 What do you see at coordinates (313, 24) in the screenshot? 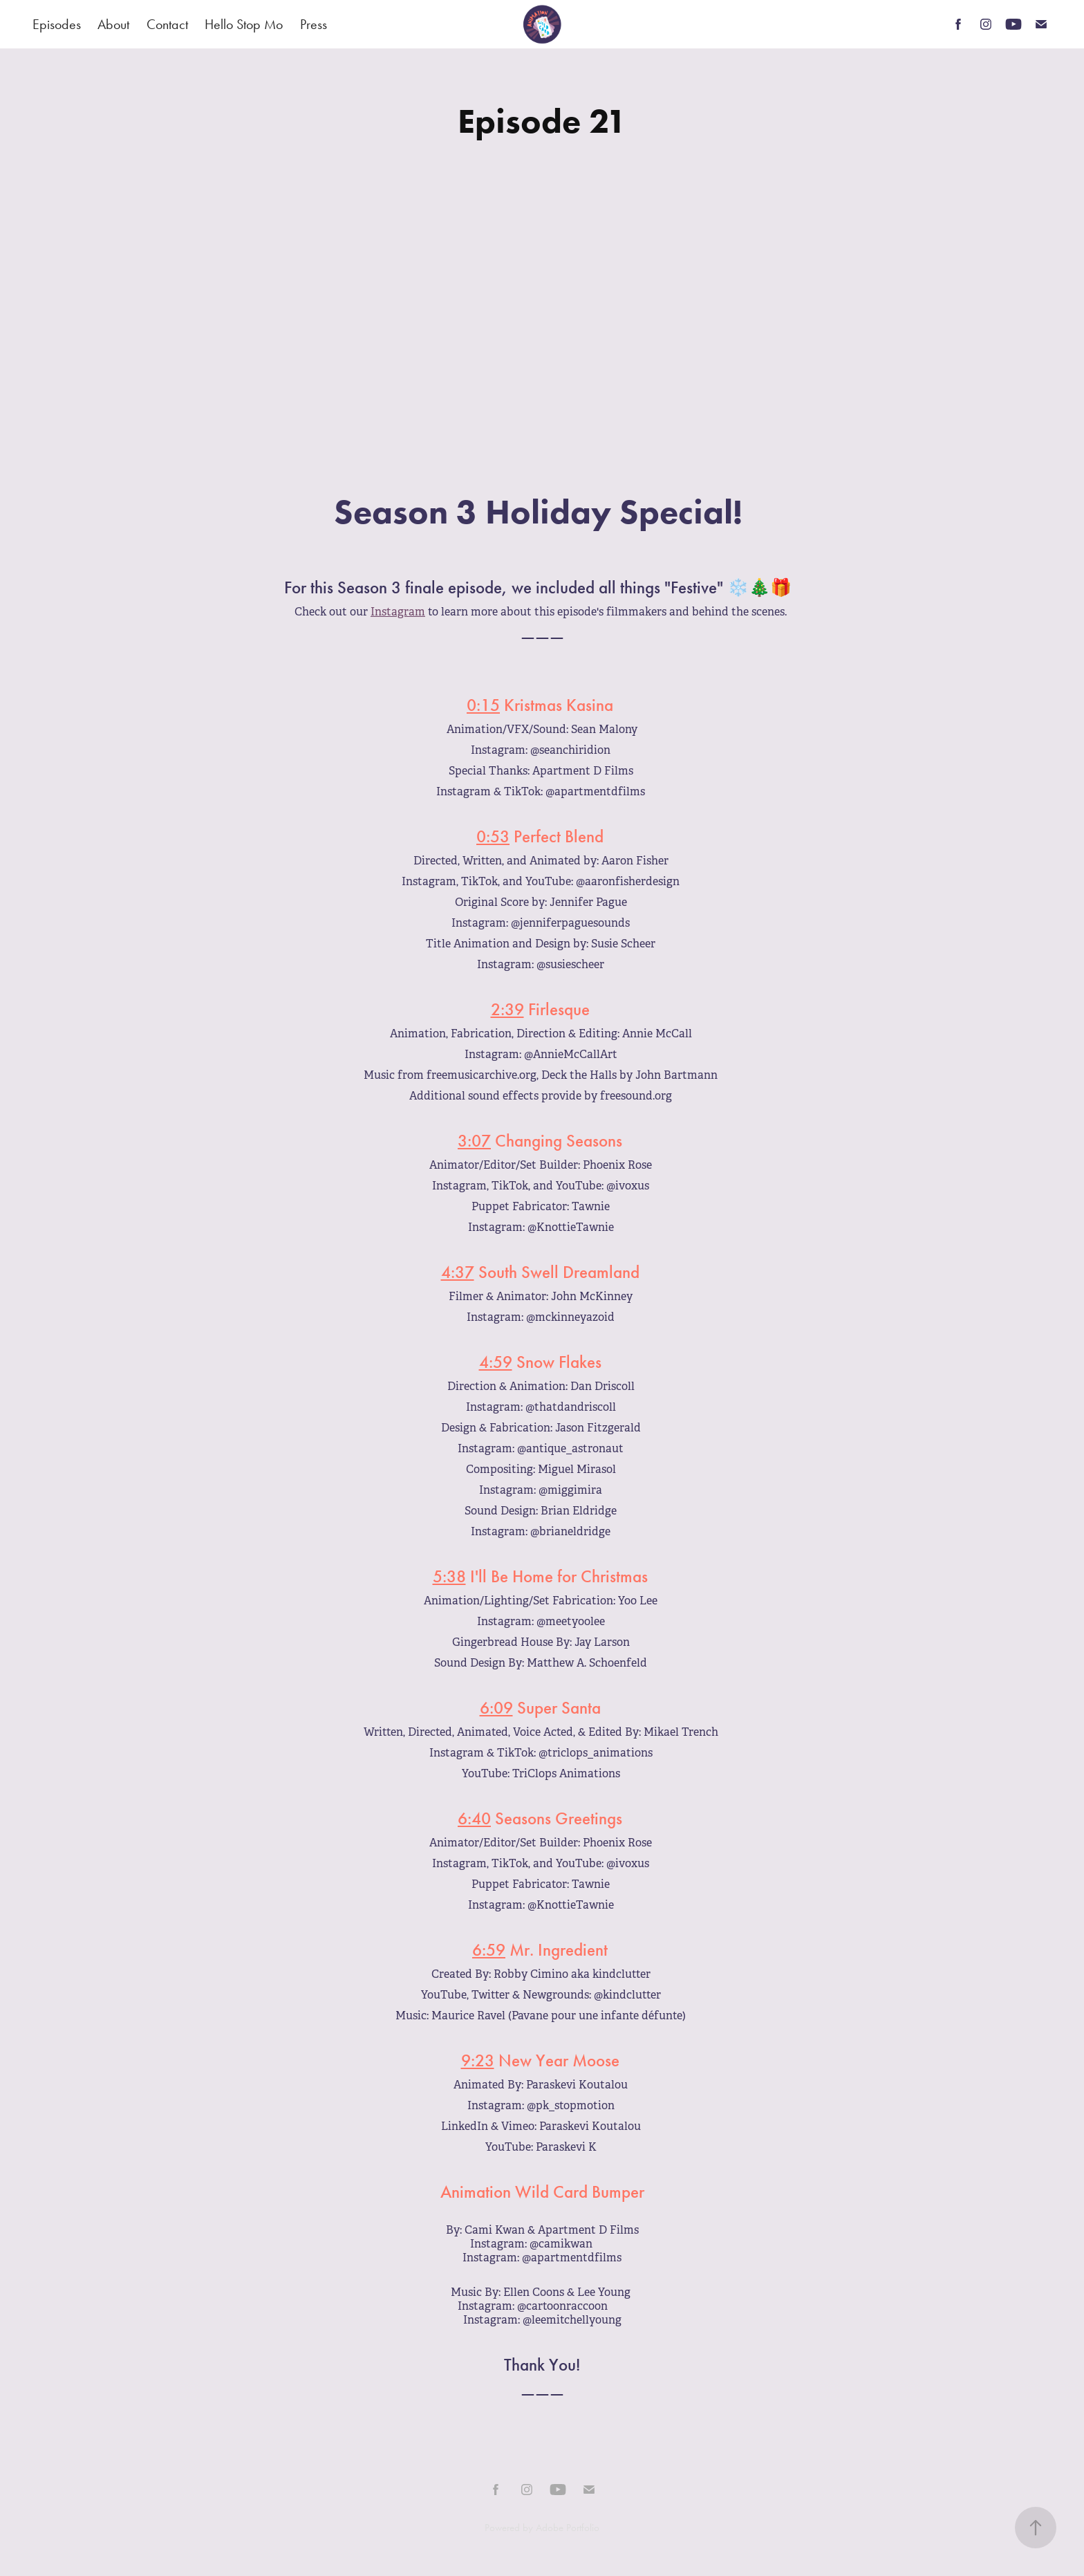
I see `Press` at bounding box center [313, 24].